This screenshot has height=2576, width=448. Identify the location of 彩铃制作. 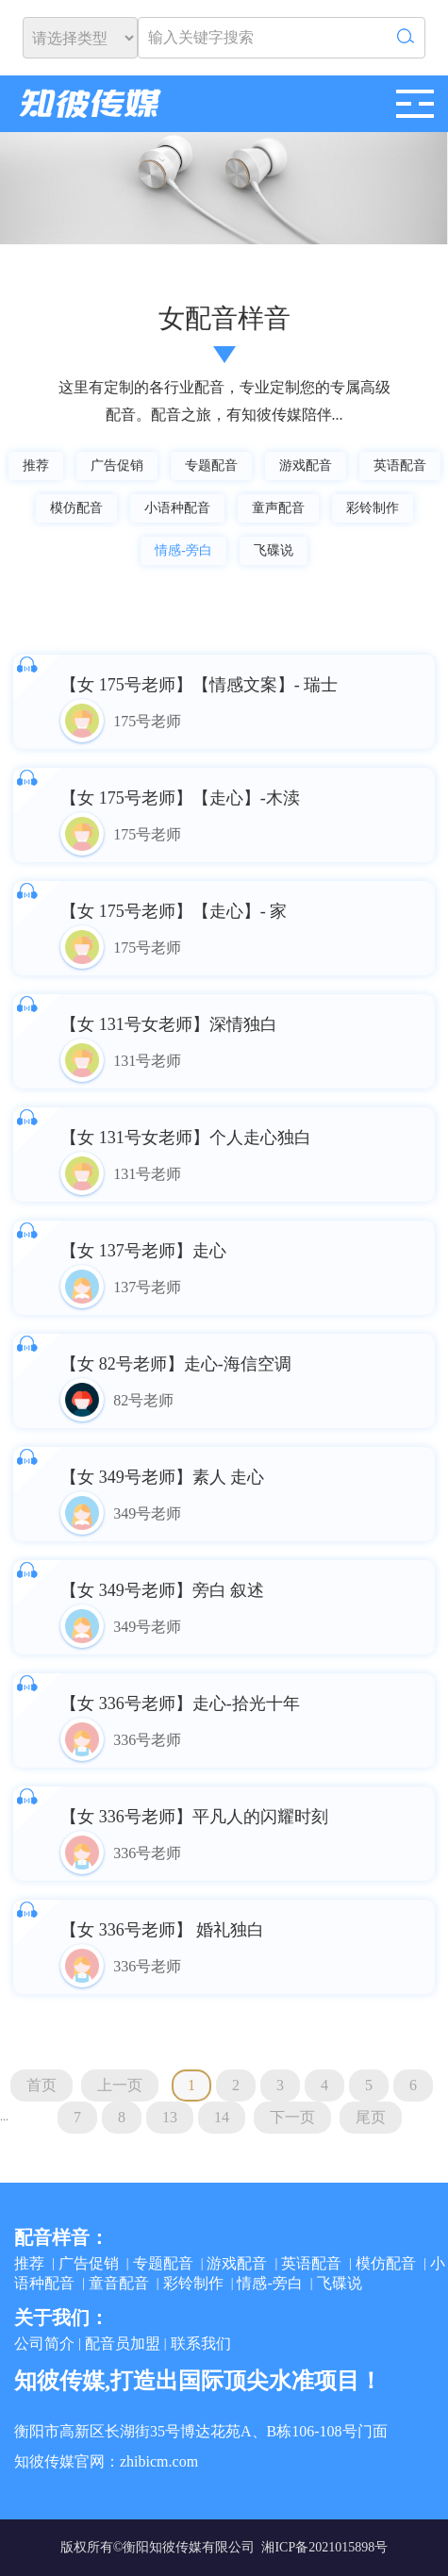
(372, 508).